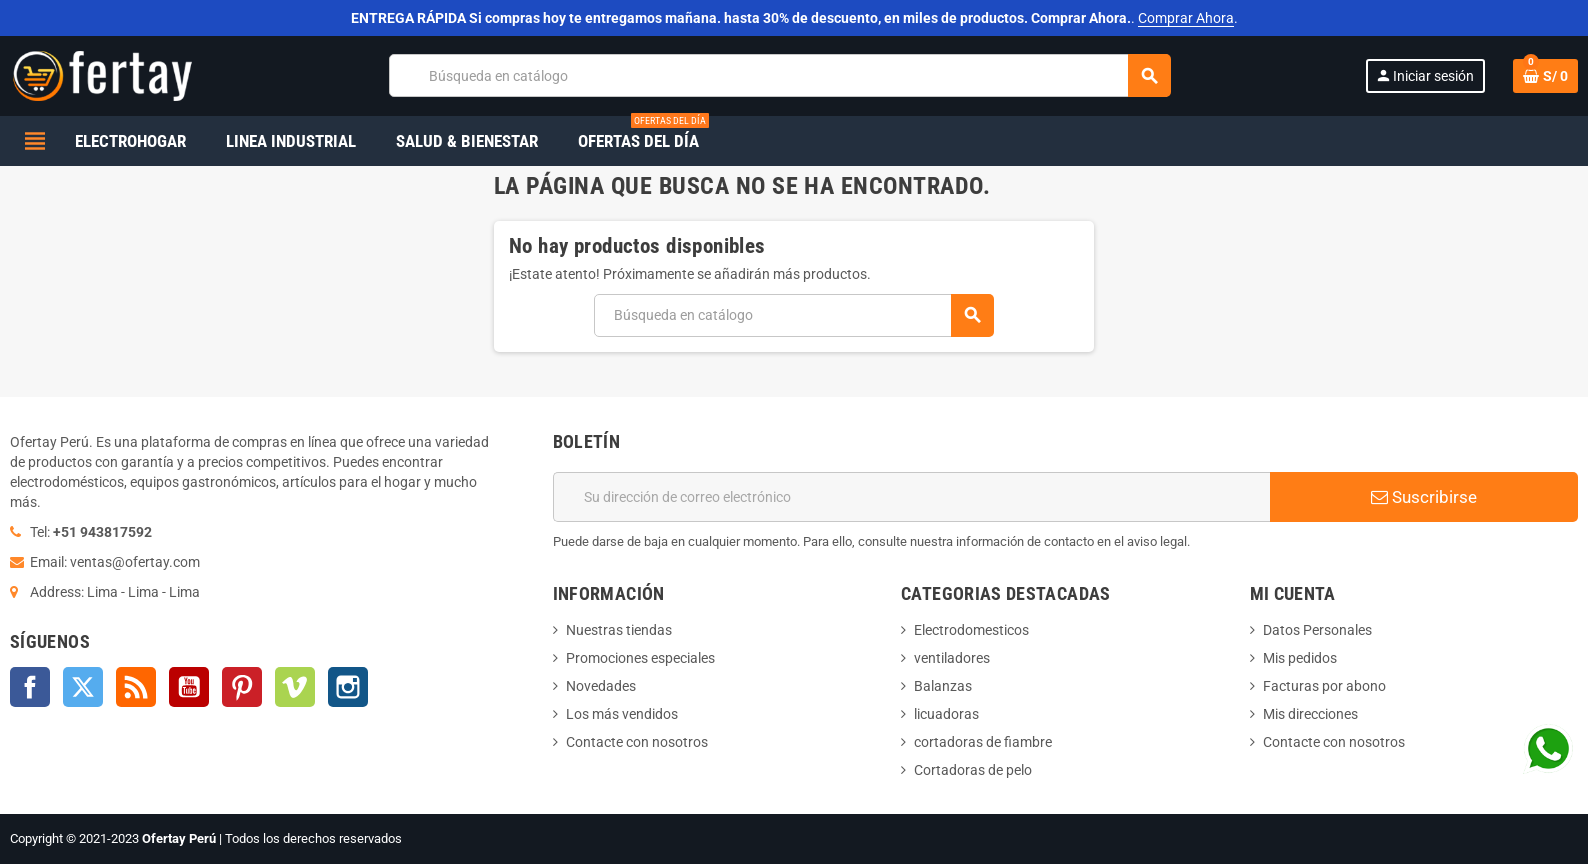 The height and width of the screenshot is (864, 1588). What do you see at coordinates (1424, 497) in the screenshot?
I see `Suscribirse` at bounding box center [1424, 497].